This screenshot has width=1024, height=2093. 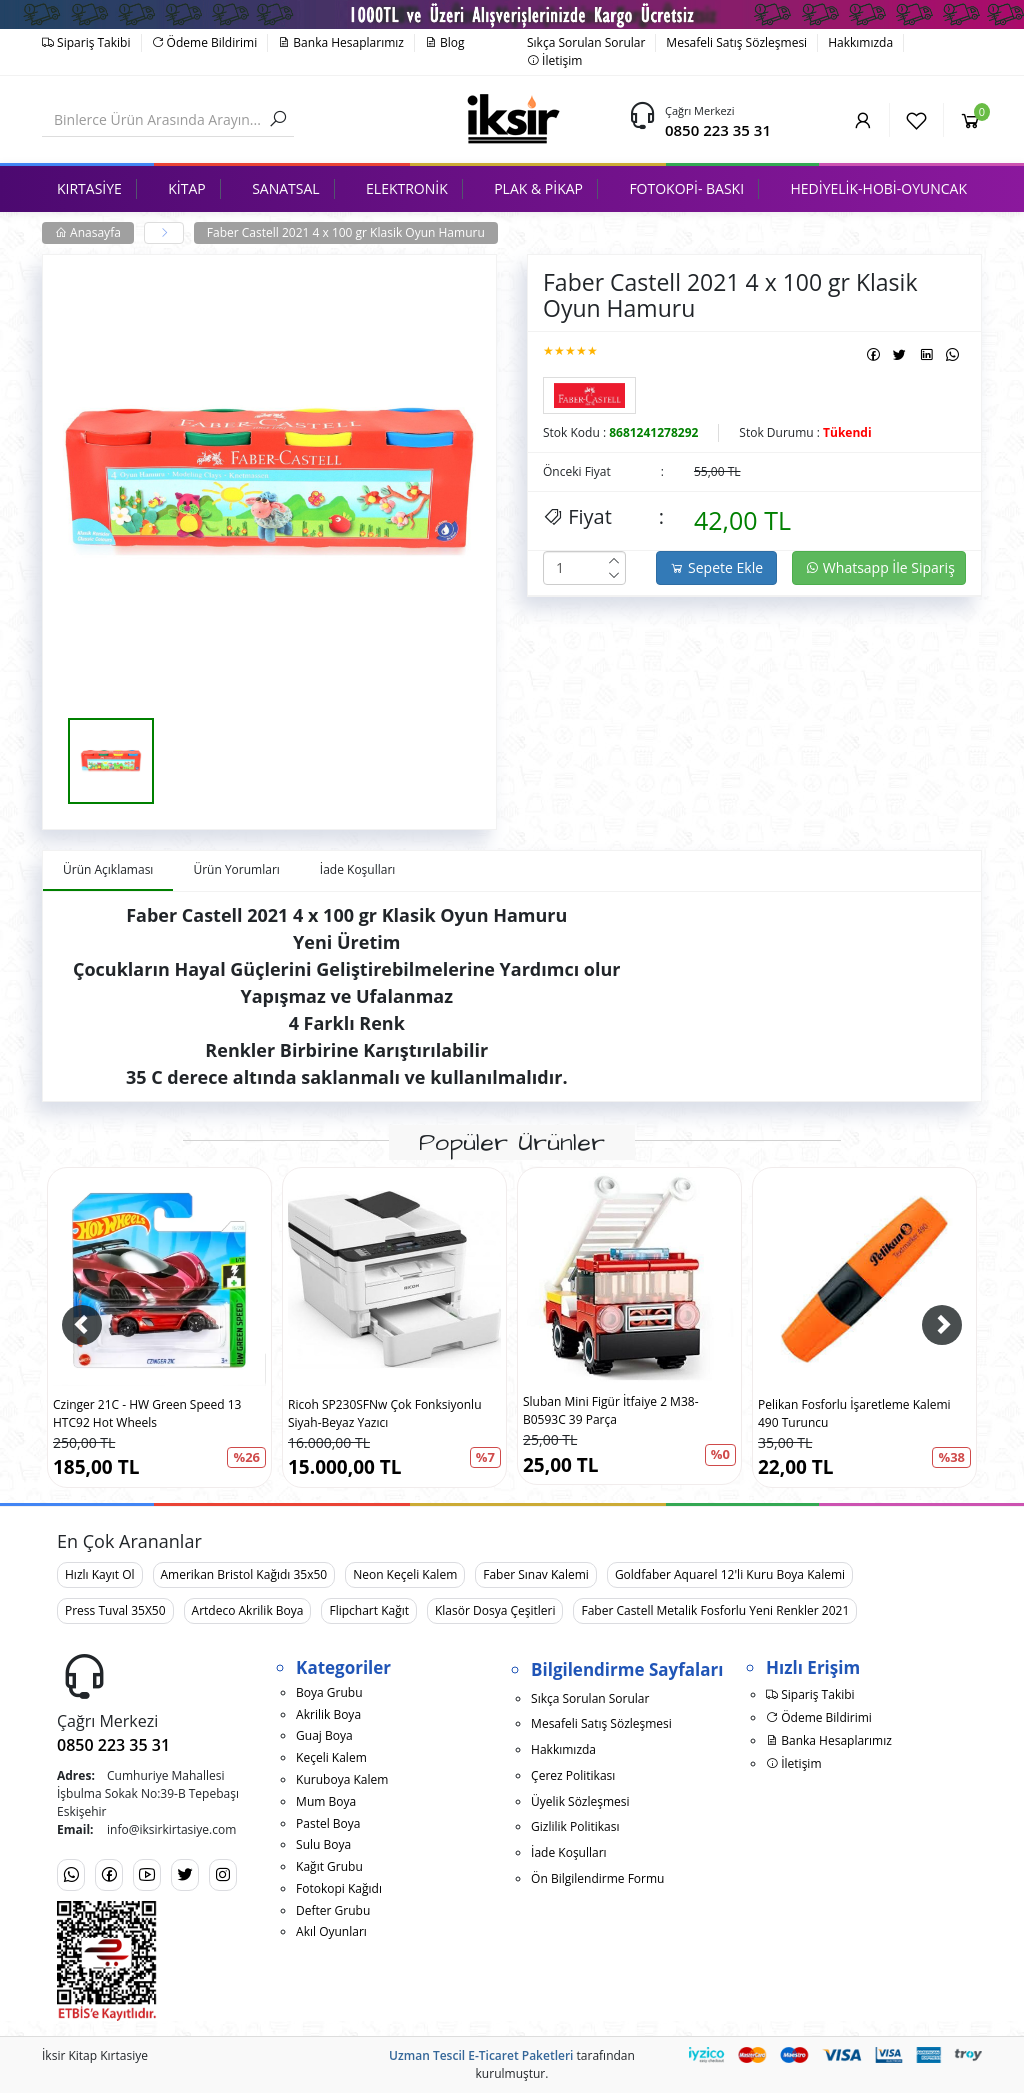 I want to click on Hakkımızda, so click(x=860, y=42).